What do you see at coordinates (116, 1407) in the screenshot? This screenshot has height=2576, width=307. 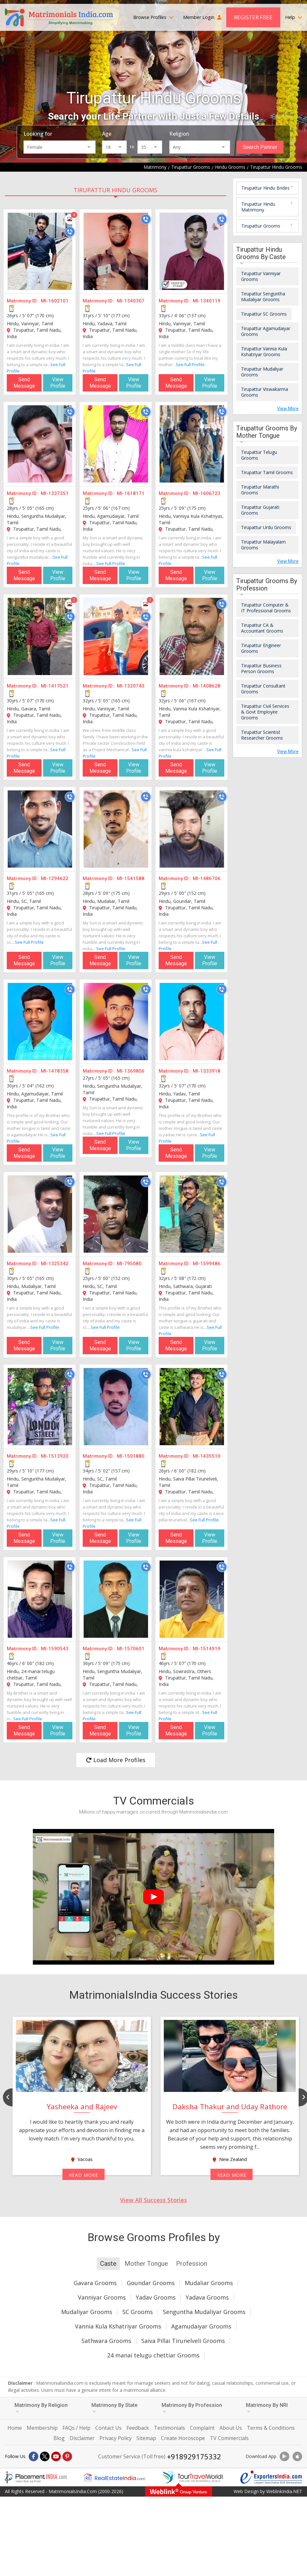 I see `[MI-1501880]` at bounding box center [116, 1407].